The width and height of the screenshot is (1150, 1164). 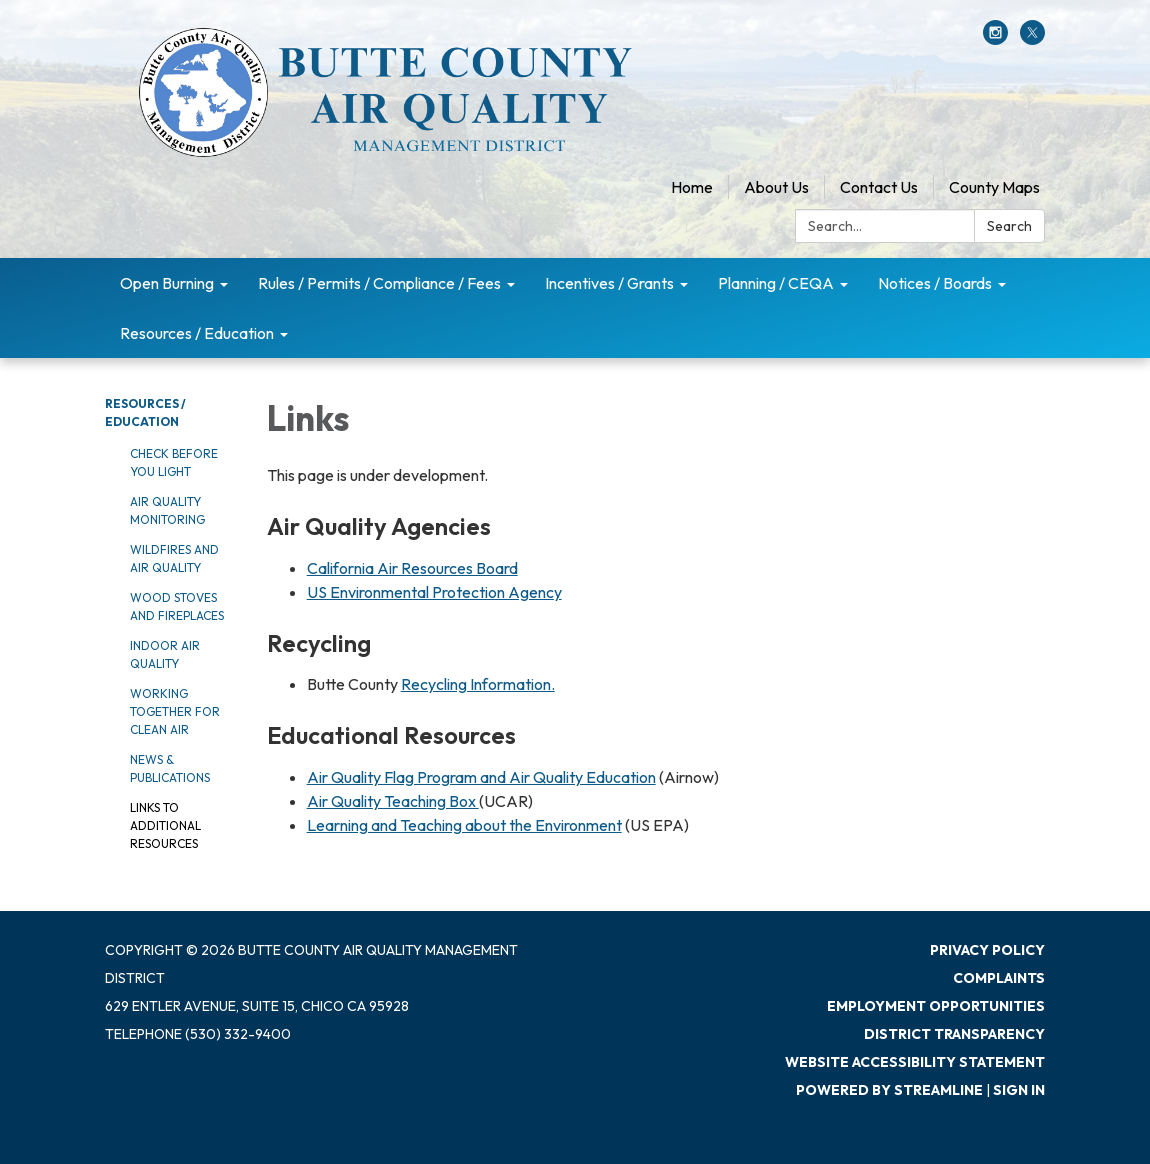 I want to click on Website Accessibility Statement, so click(x=915, y=1062).